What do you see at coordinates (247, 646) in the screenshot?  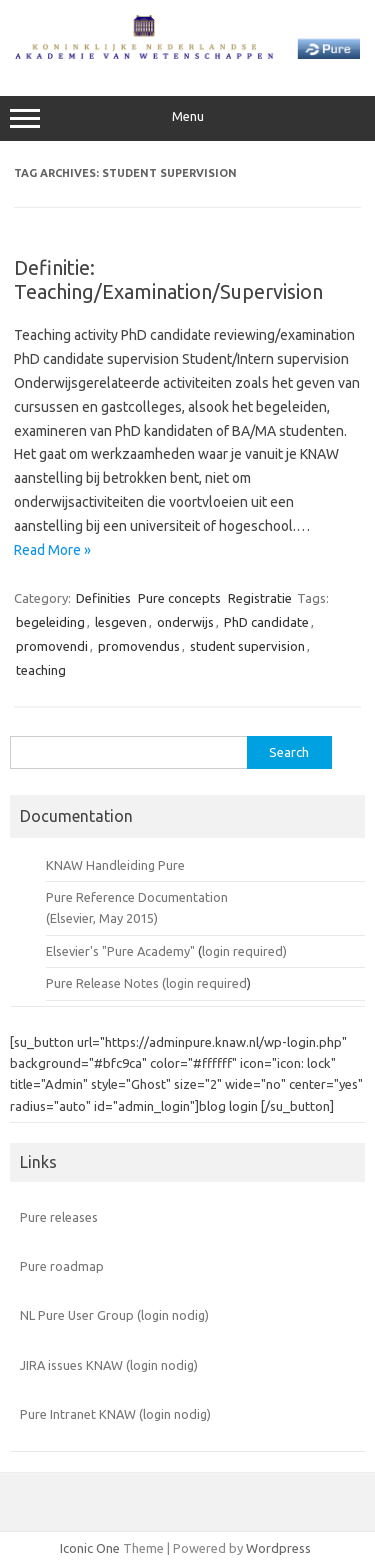 I see `student supervision` at bounding box center [247, 646].